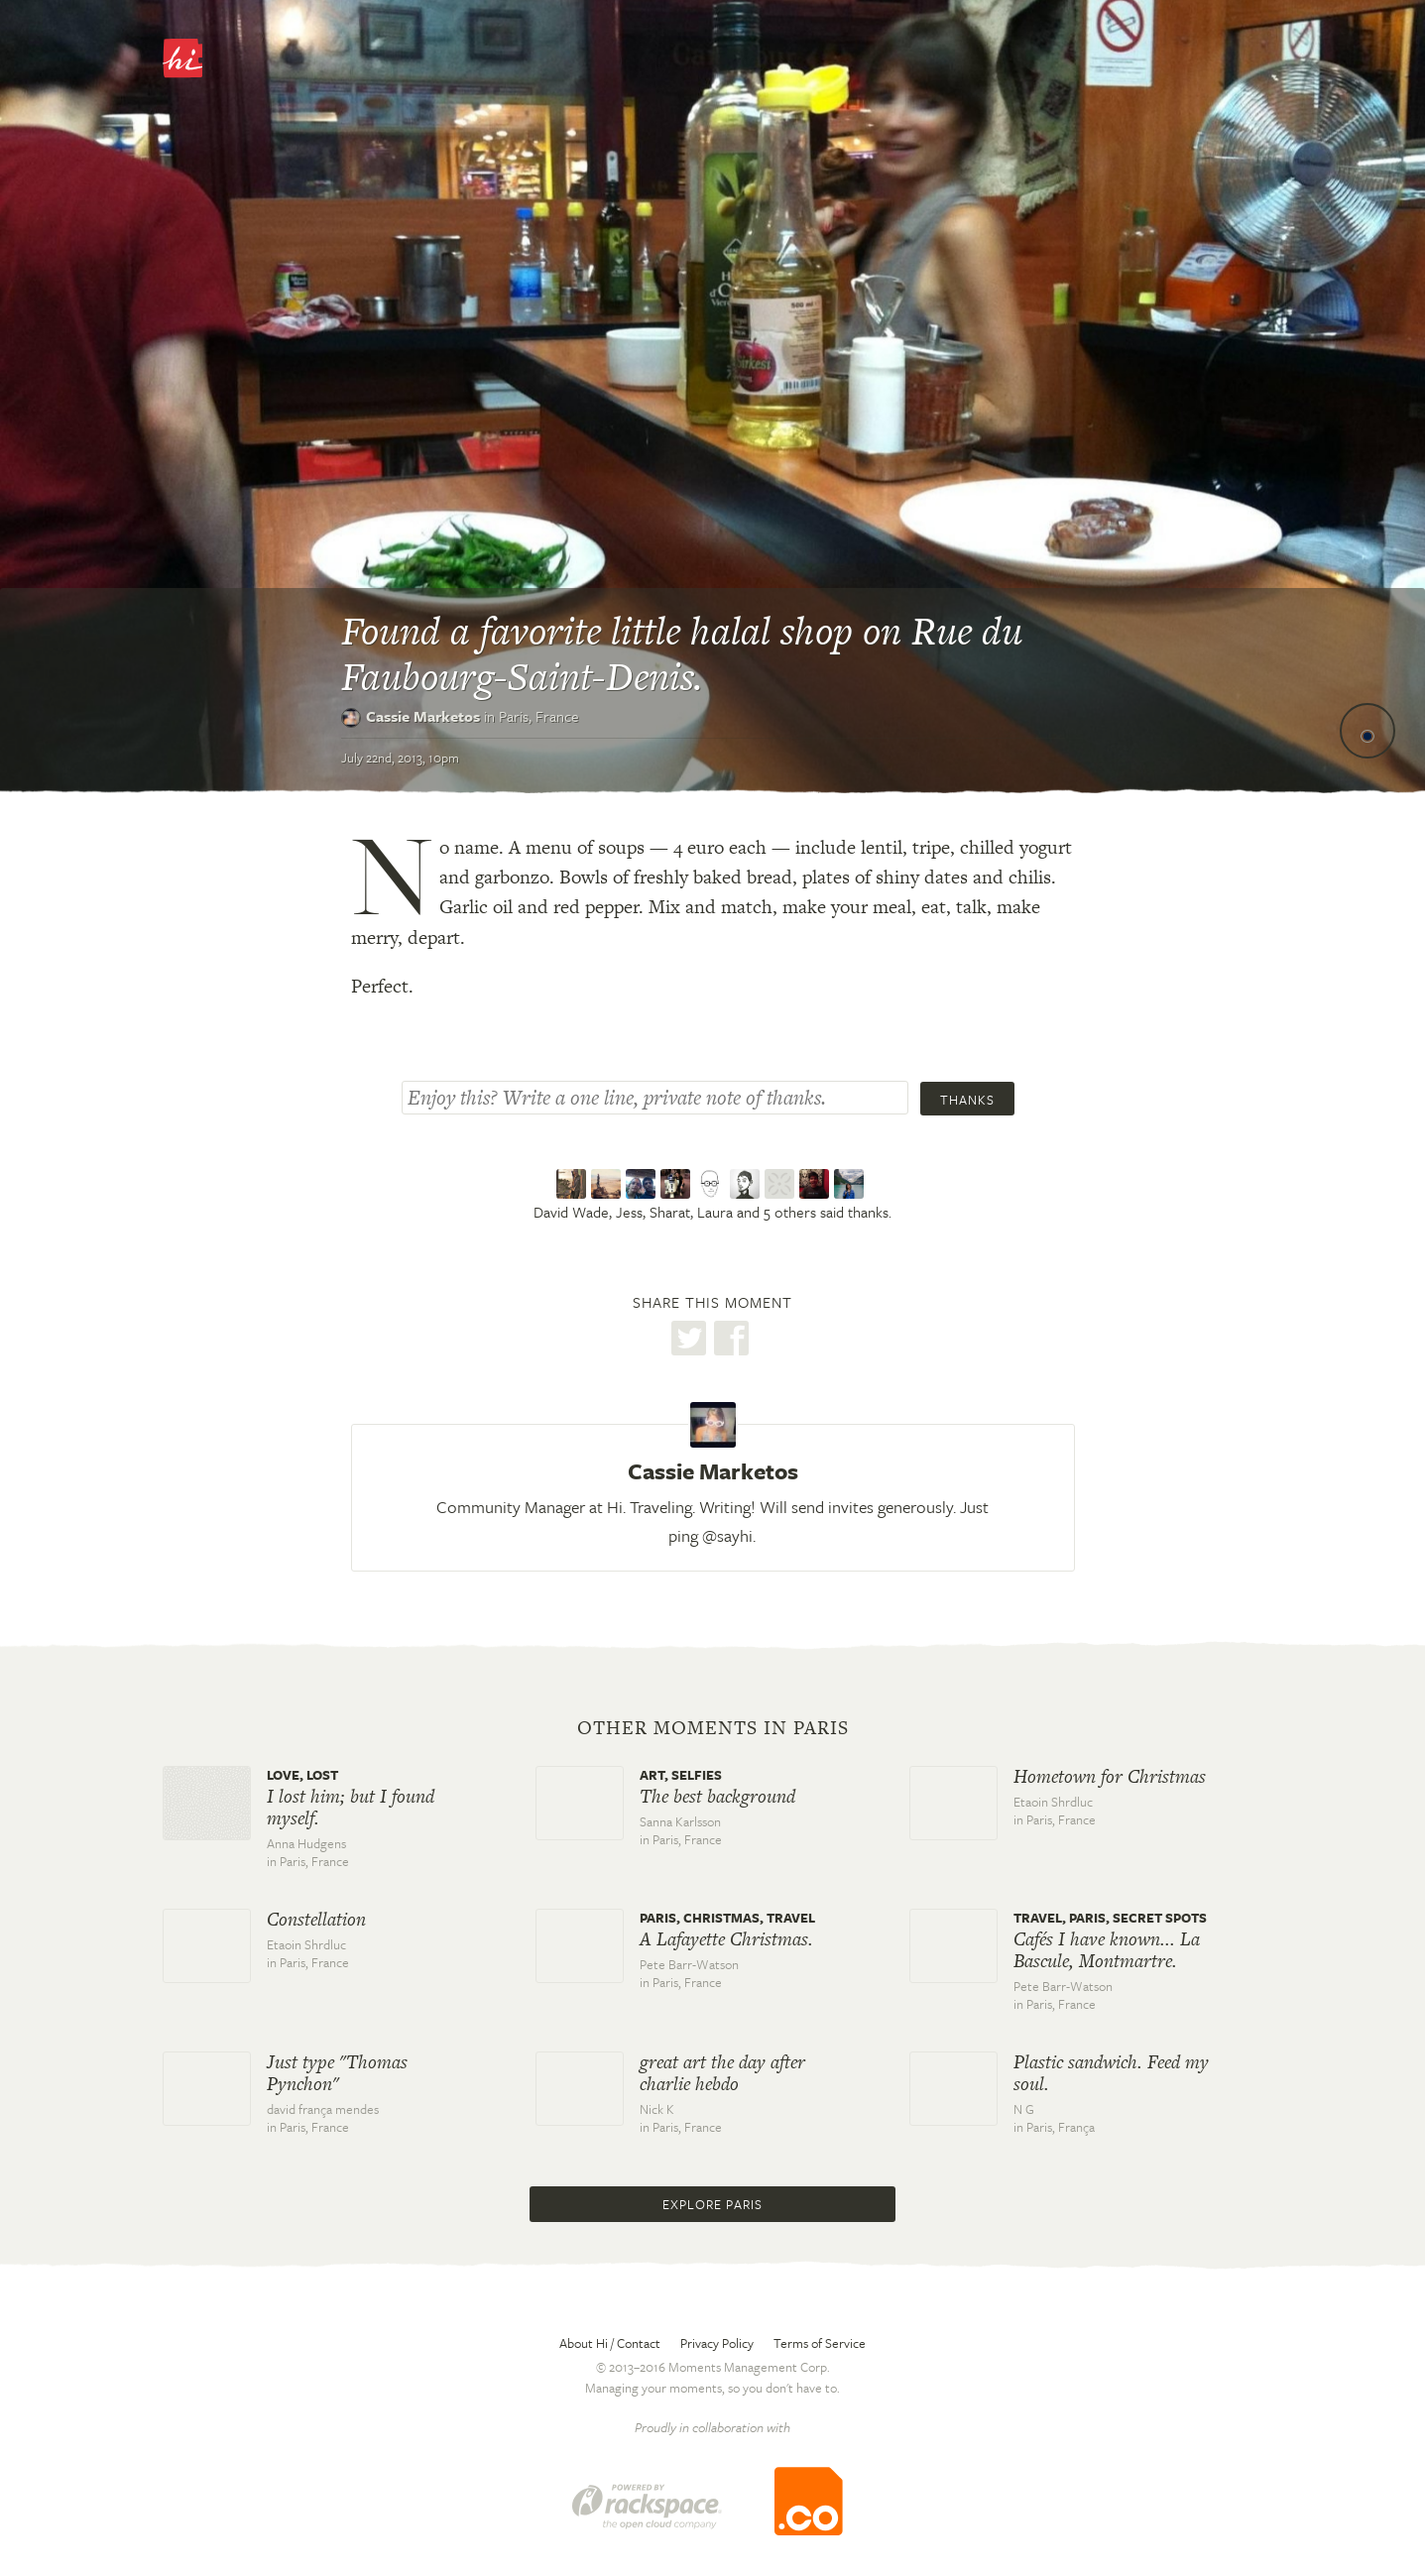 This screenshot has width=1425, height=2576. Describe the element at coordinates (717, 2343) in the screenshot. I see `Privacy Policy` at that location.